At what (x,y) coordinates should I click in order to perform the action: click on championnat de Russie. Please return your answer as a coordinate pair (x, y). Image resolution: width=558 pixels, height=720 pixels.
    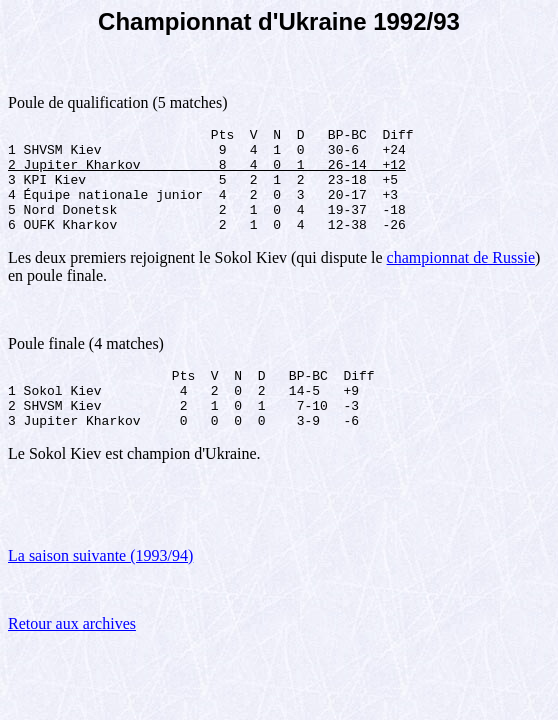
    Looking at the image, I should click on (461, 278).